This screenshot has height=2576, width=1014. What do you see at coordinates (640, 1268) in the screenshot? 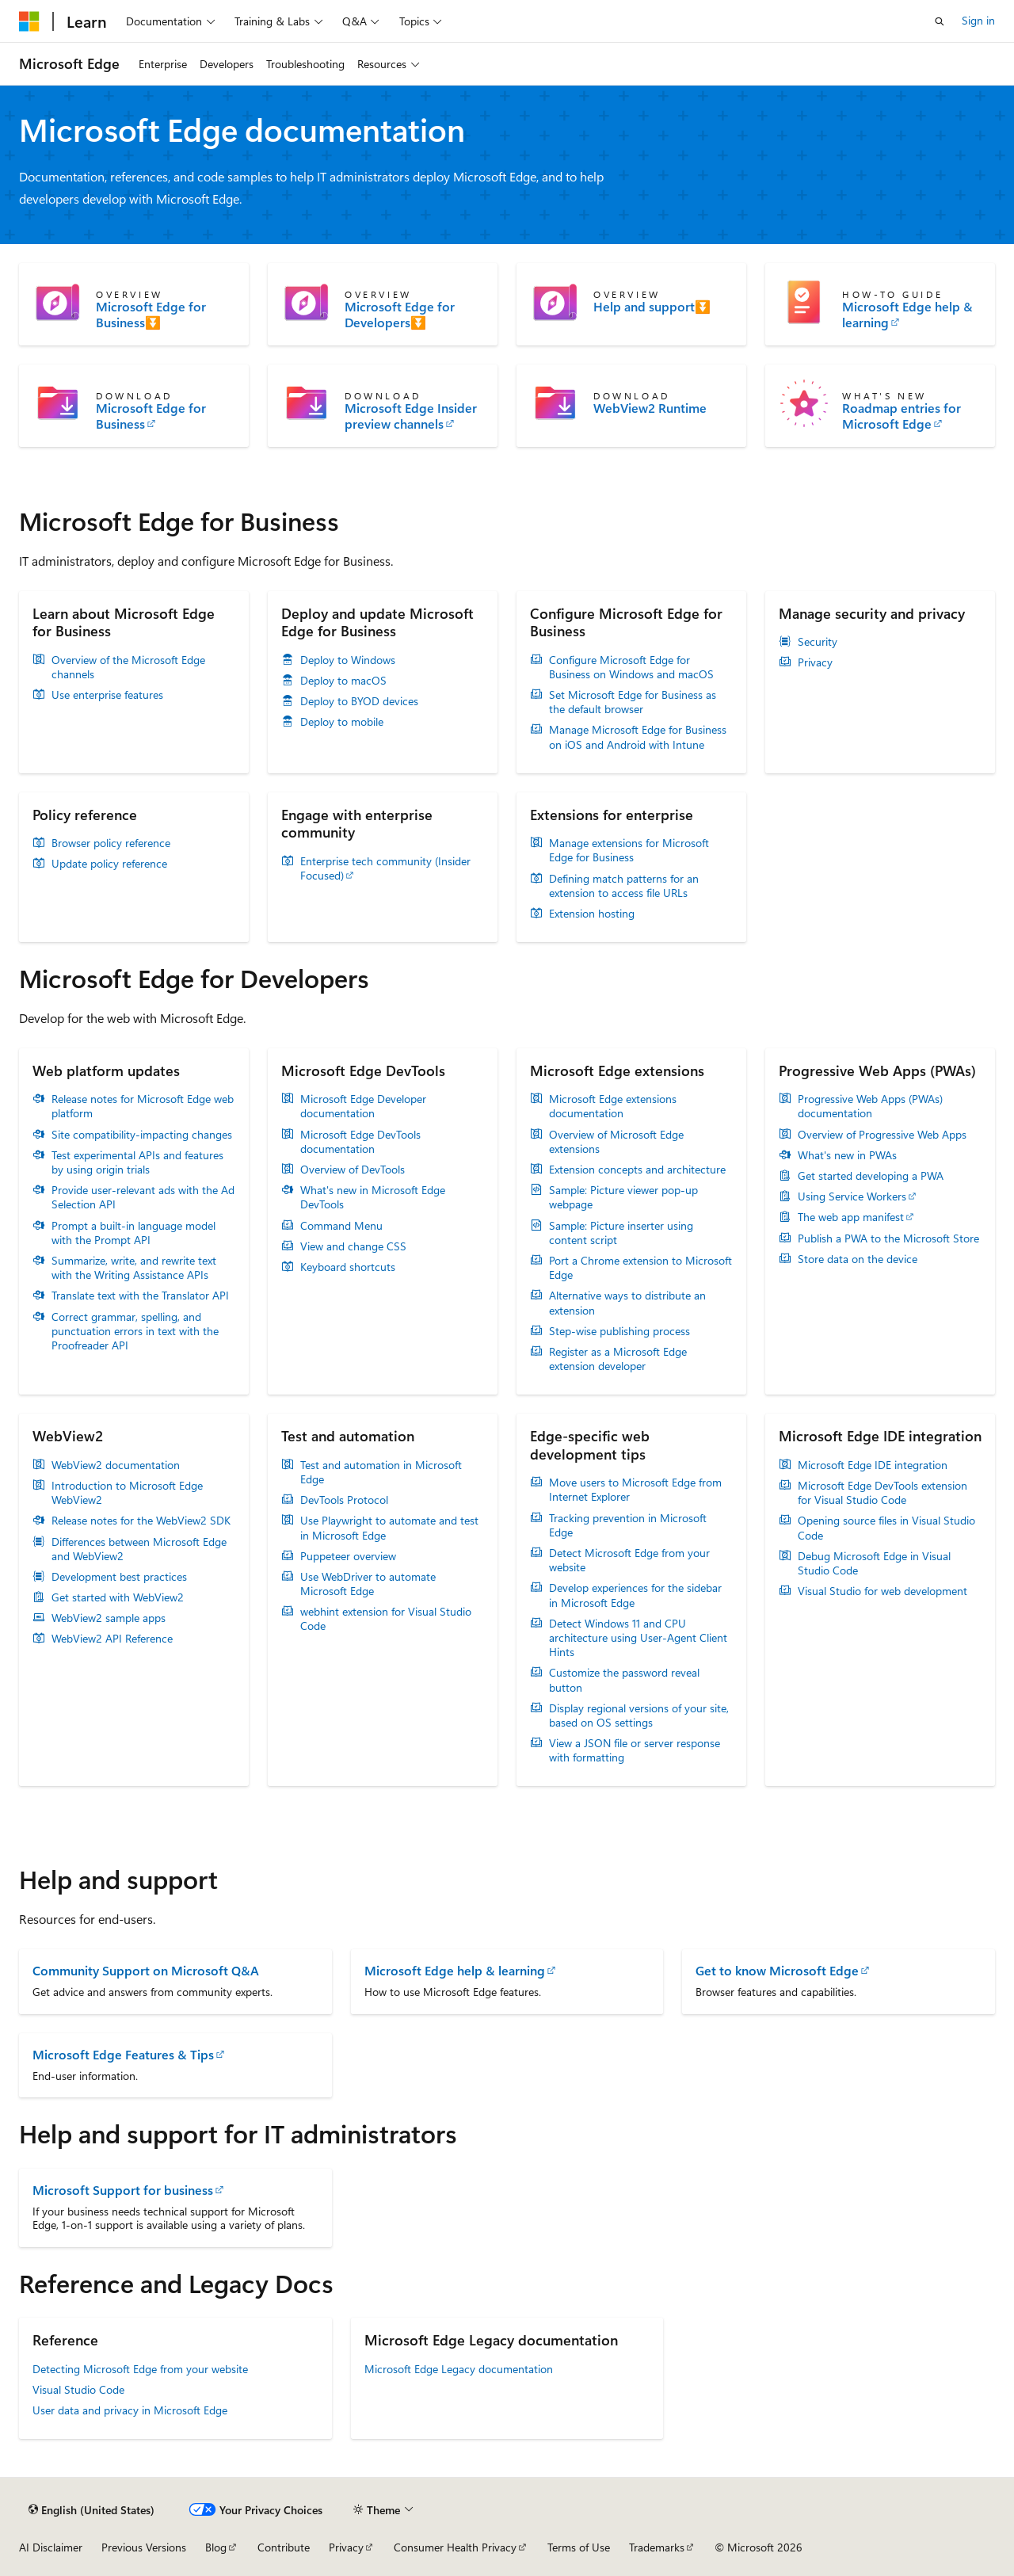
I see `Port a Chrome extension to Microsoft Edge` at bounding box center [640, 1268].